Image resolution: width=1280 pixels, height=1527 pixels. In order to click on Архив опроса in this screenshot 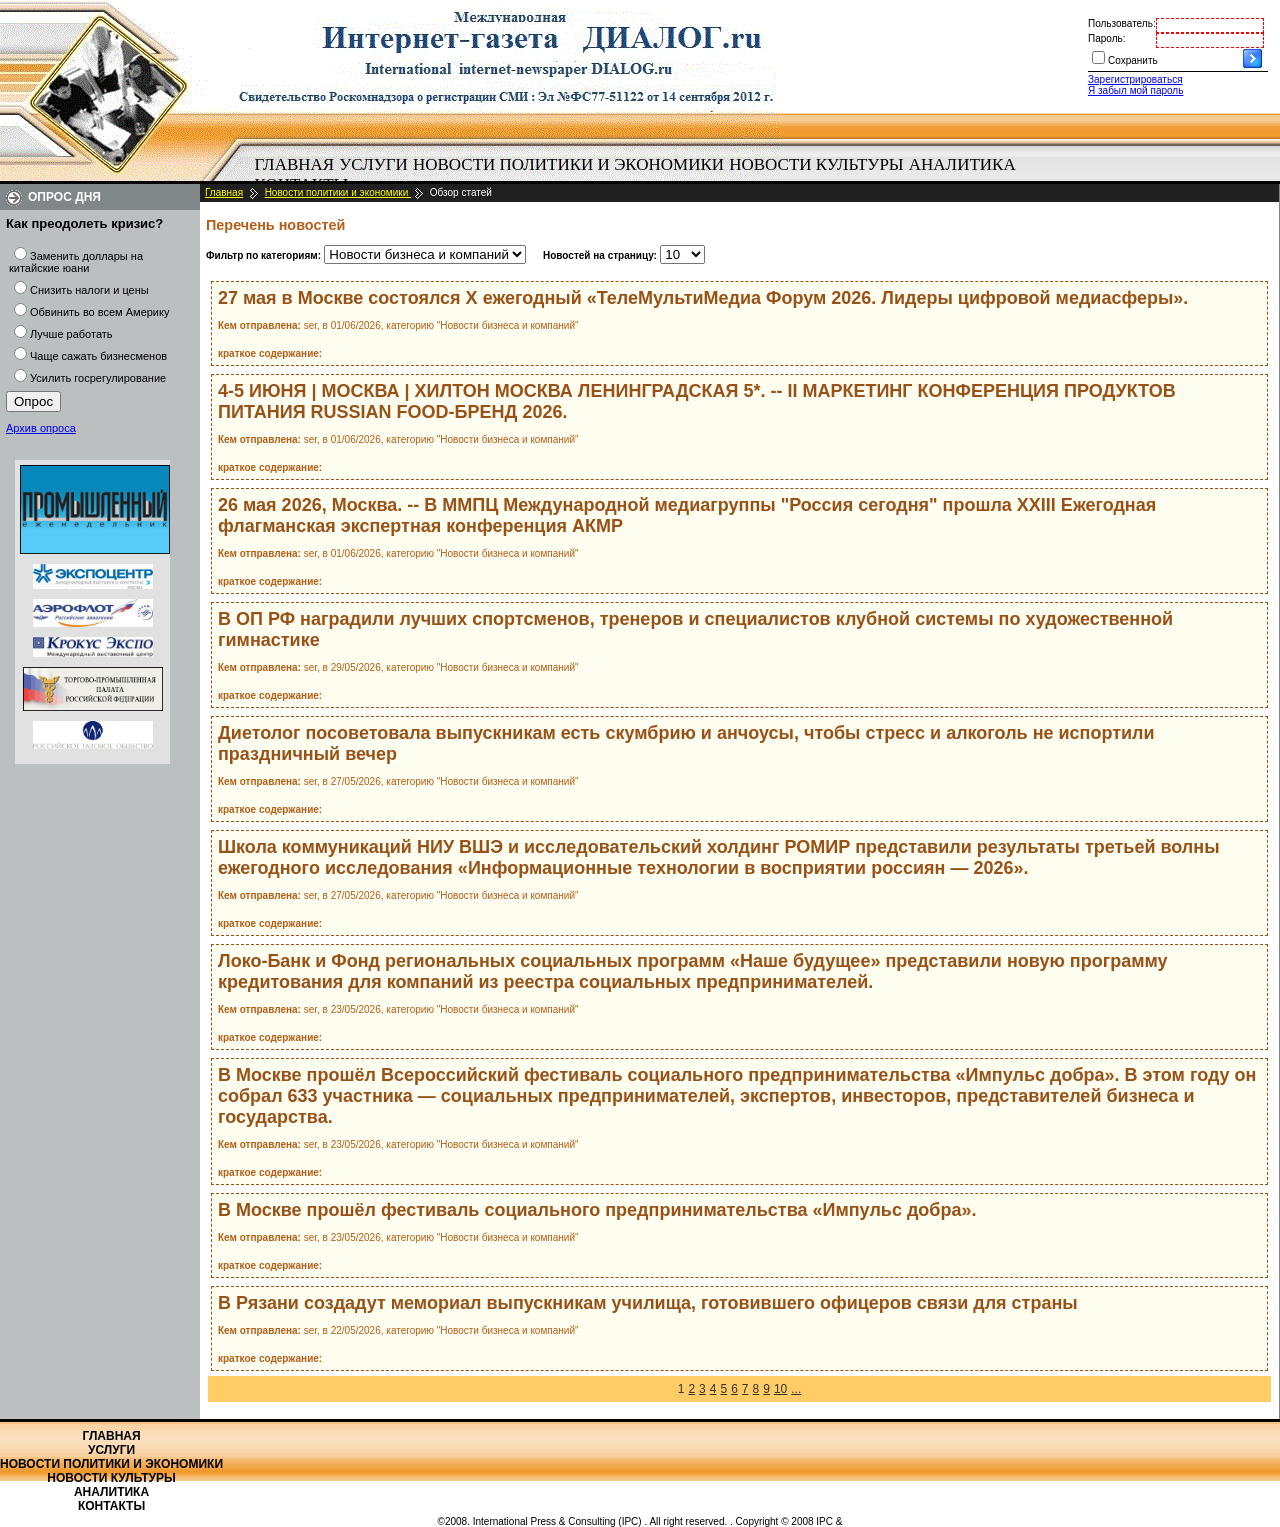, I will do `click(41, 428)`.